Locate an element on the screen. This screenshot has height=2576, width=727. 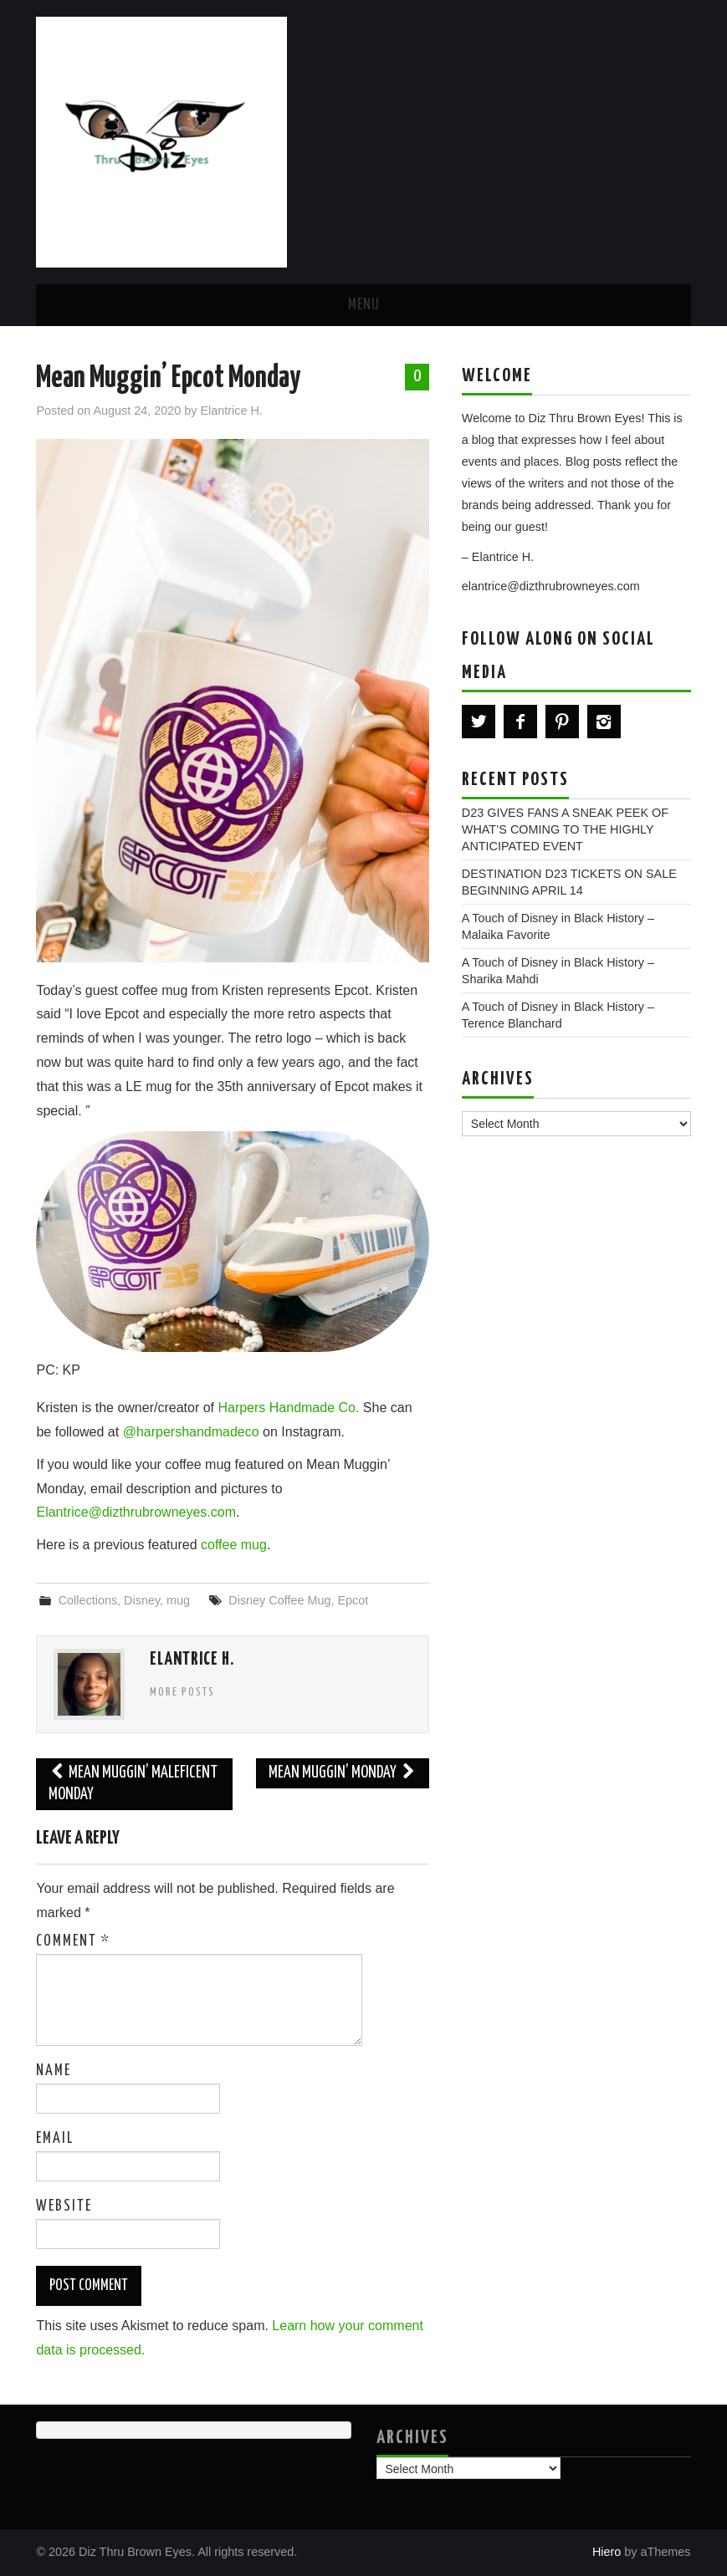
mug is located at coordinates (178, 1600).